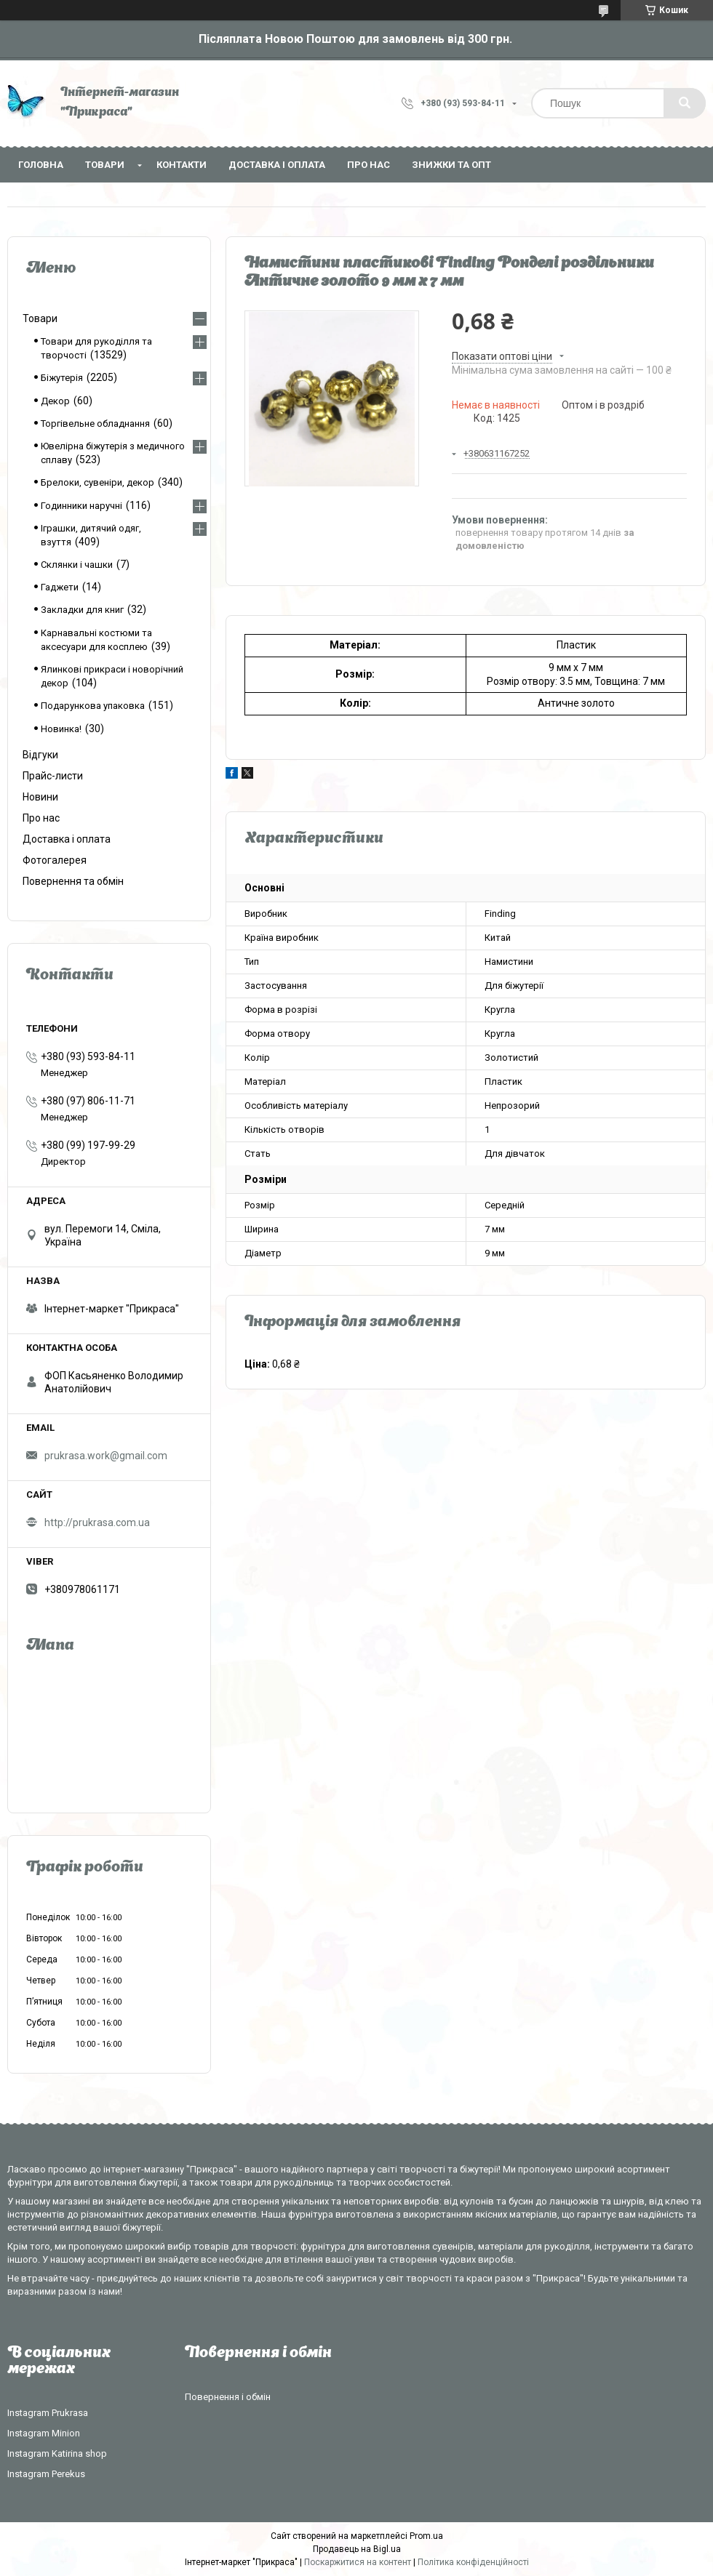 The height and width of the screenshot is (2576, 713). What do you see at coordinates (82, 609) in the screenshot?
I see `Закладки для книг` at bounding box center [82, 609].